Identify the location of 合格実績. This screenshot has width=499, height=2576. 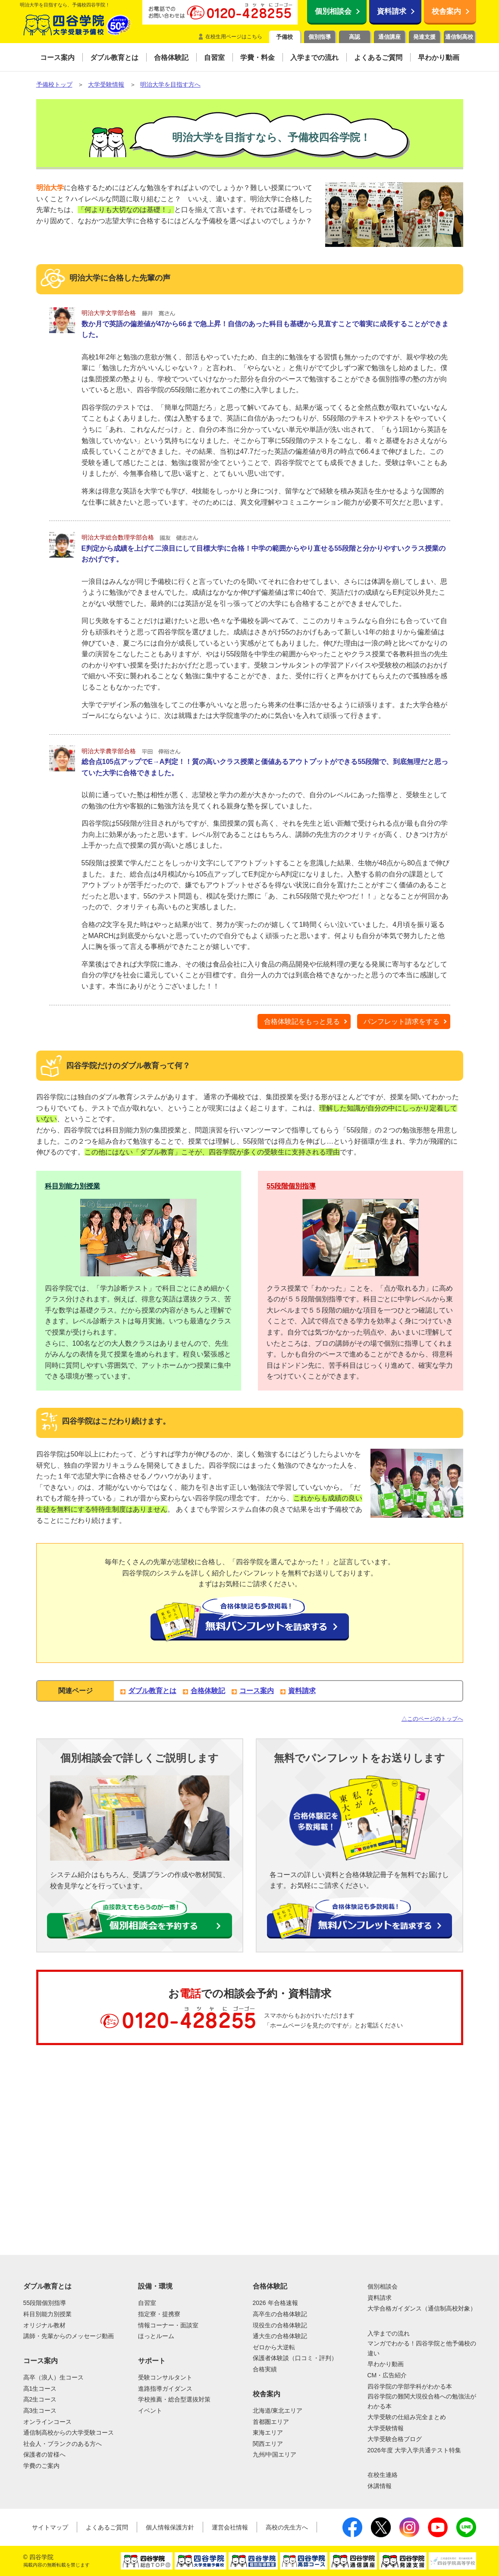
(265, 2369).